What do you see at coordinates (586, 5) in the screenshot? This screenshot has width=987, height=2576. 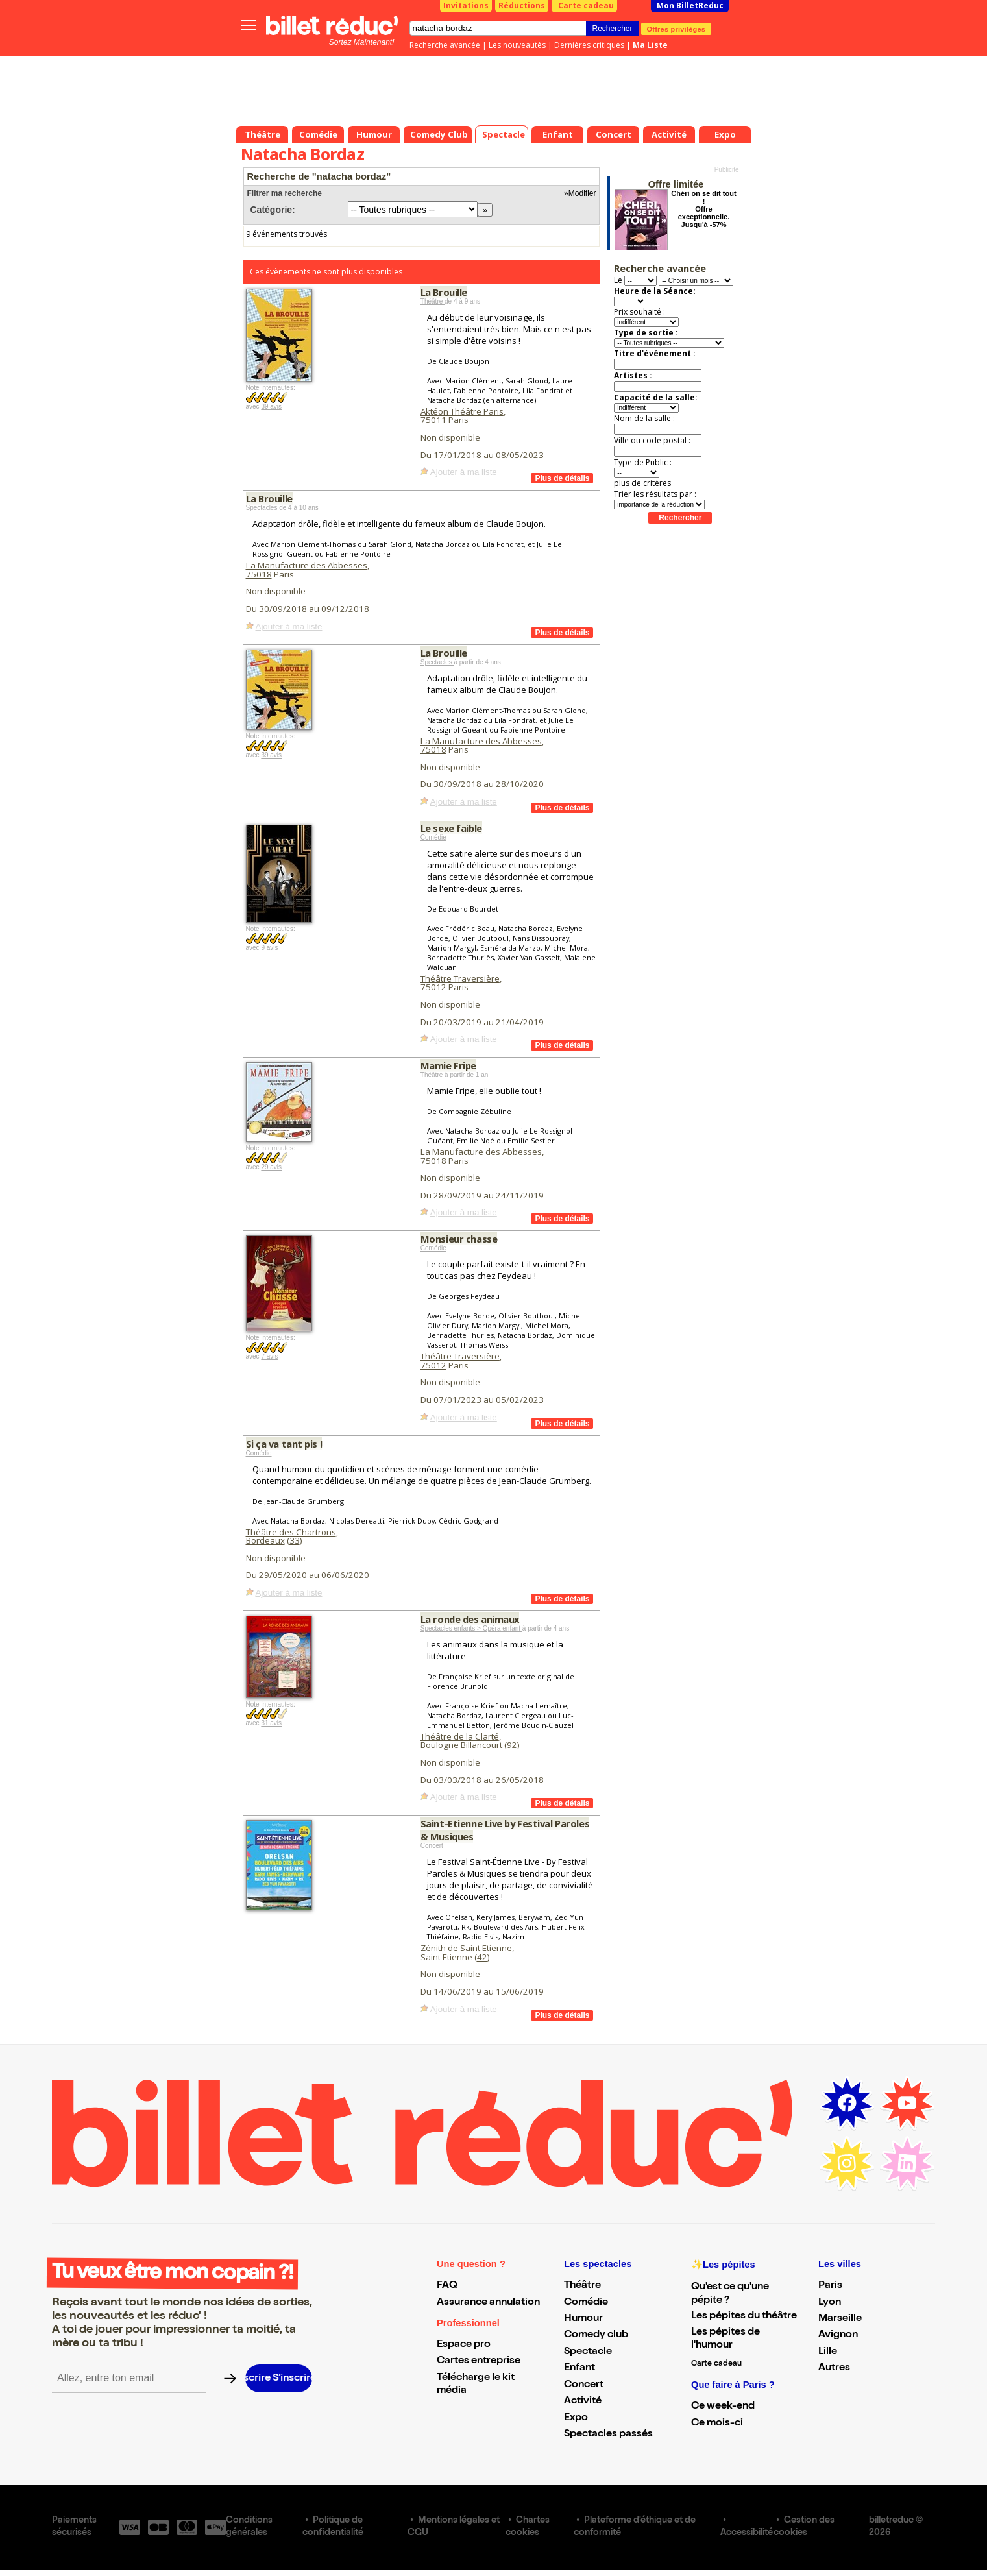 I see `Carte cadeau` at bounding box center [586, 5].